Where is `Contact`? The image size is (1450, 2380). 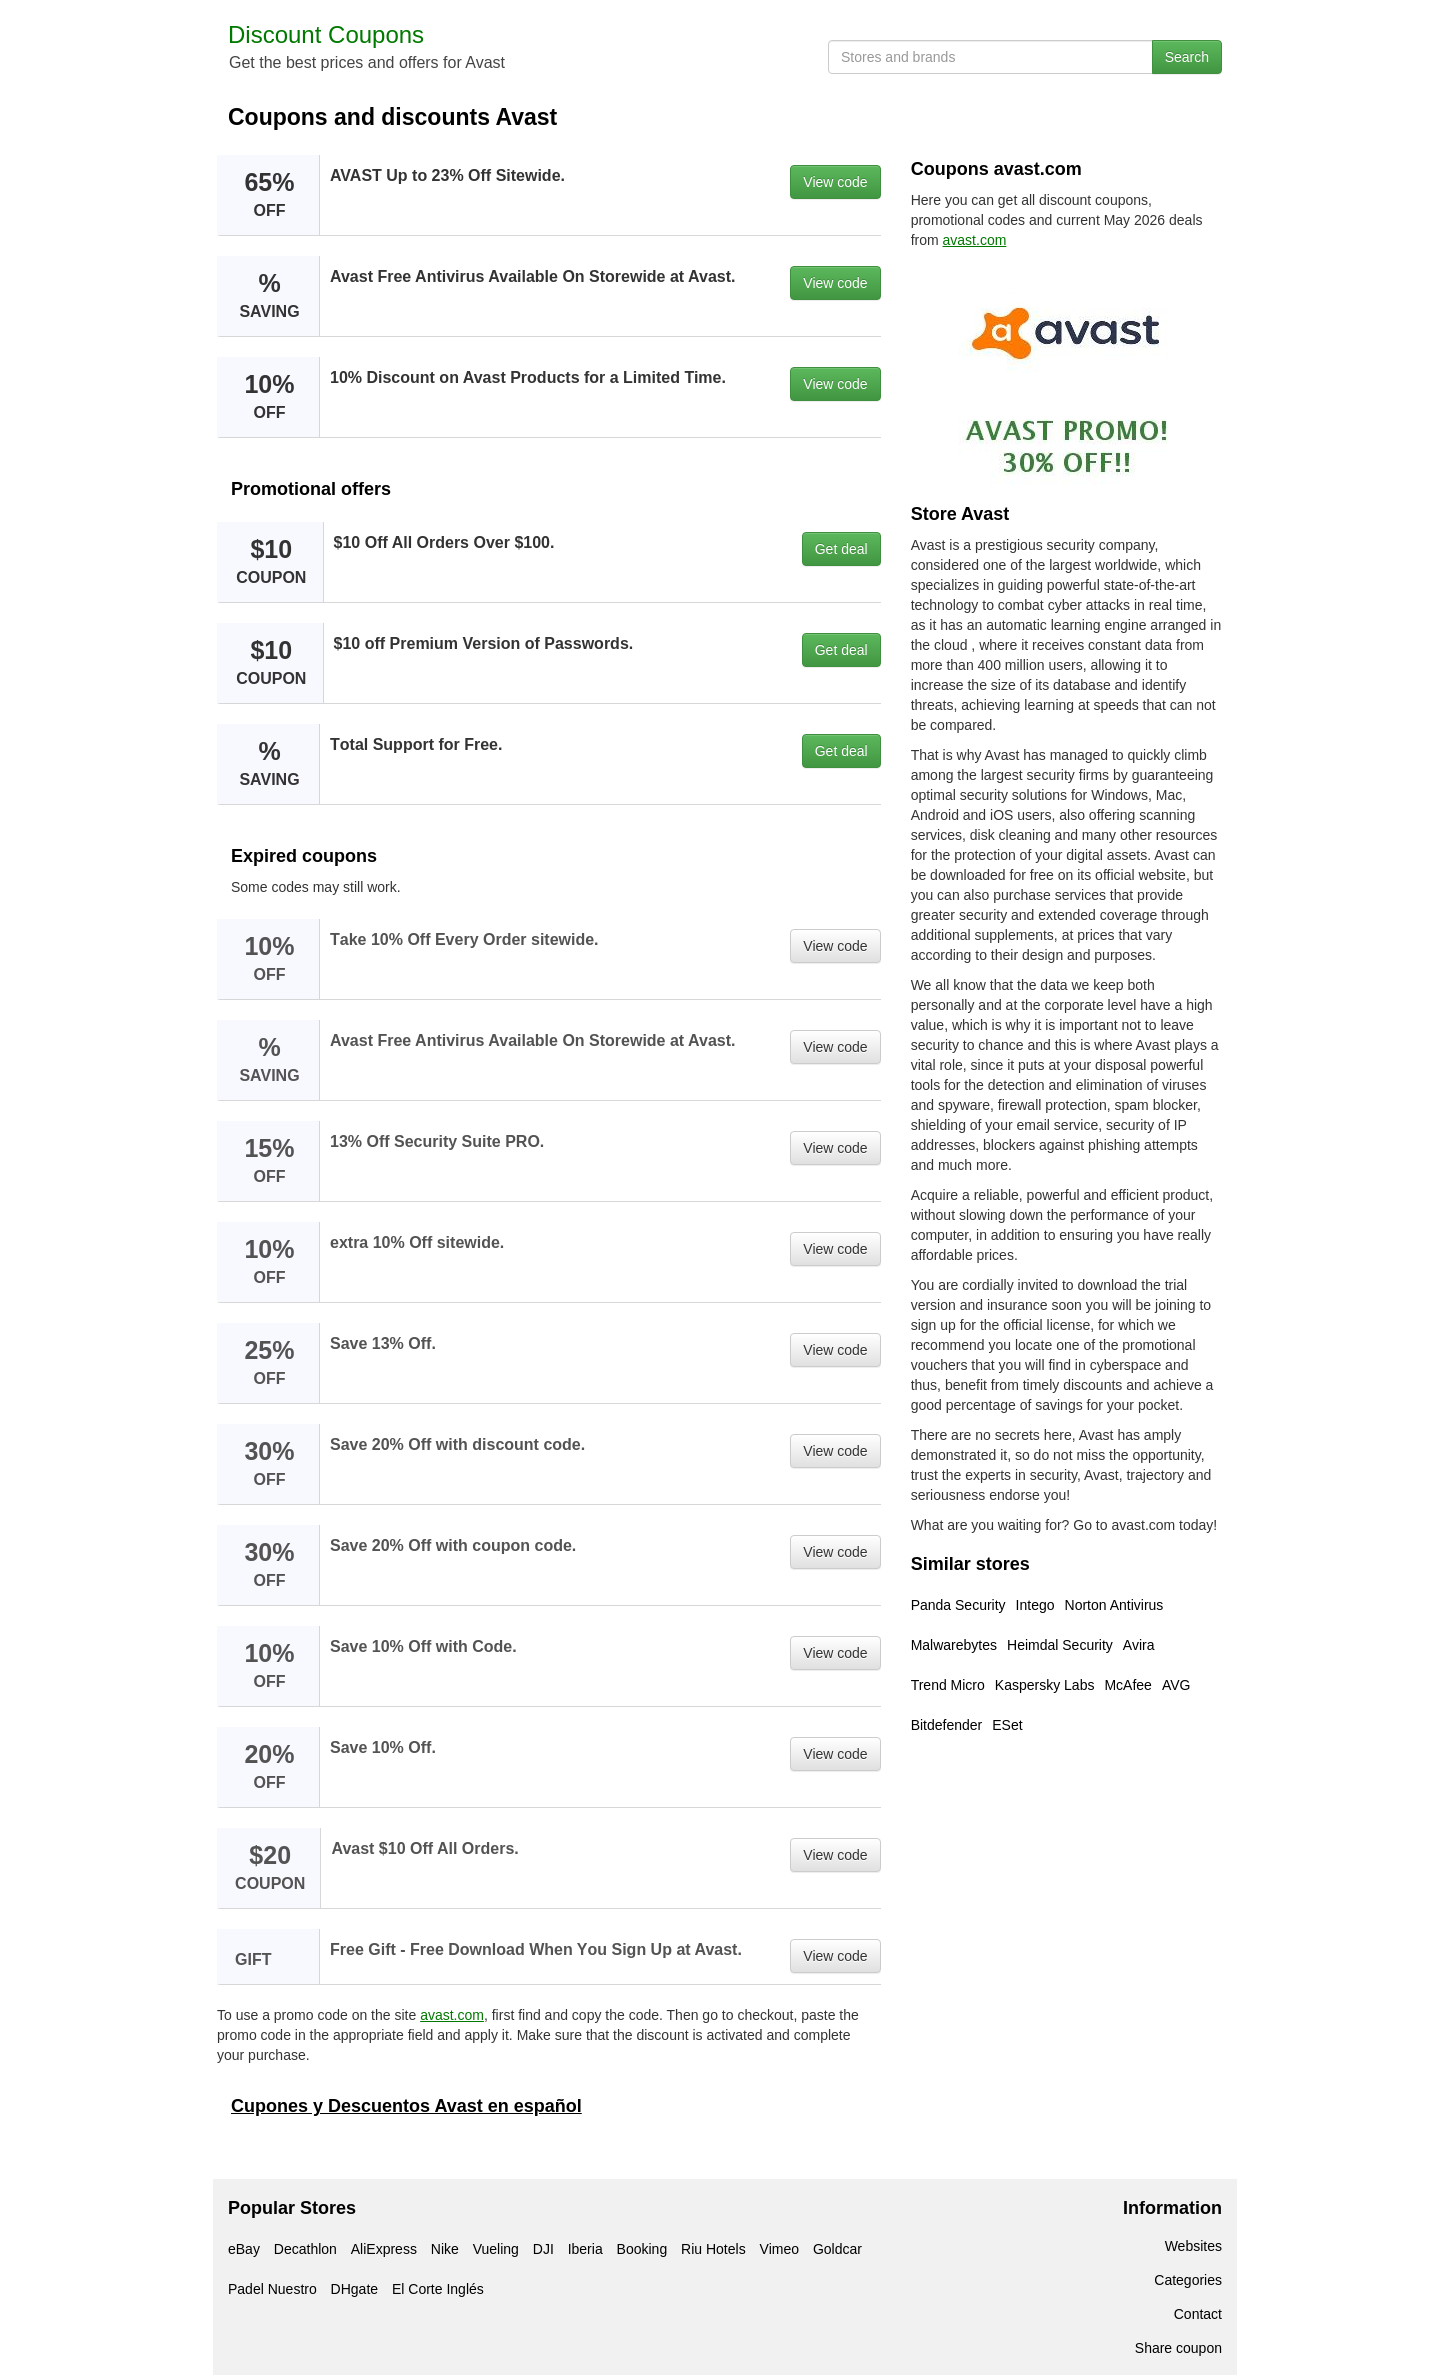
Contact is located at coordinates (1198, 2314).